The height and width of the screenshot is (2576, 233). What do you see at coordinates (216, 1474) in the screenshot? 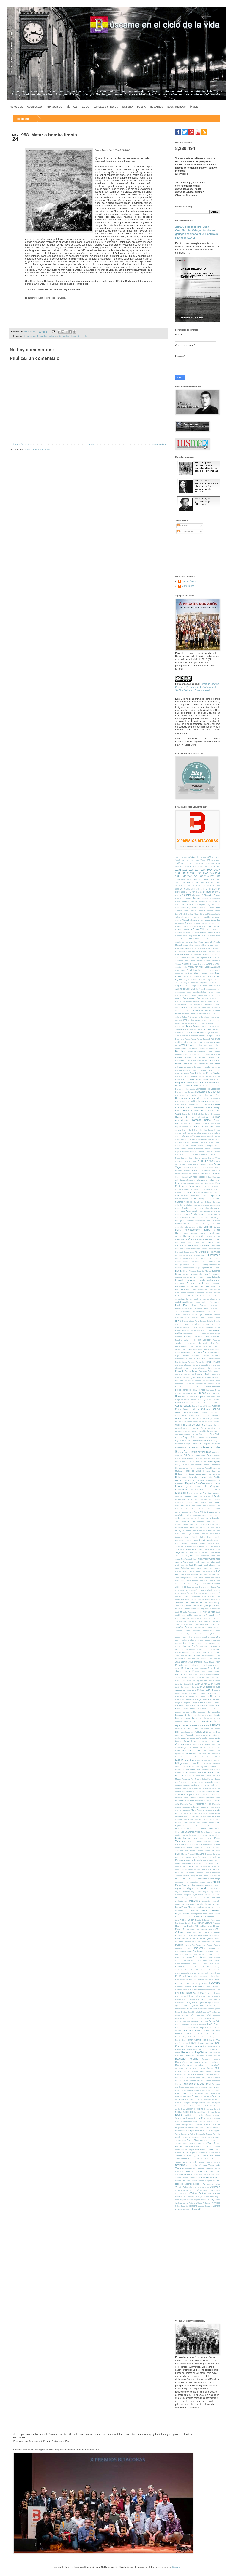
I see `Holanda` at bounding box center [216, 1474].